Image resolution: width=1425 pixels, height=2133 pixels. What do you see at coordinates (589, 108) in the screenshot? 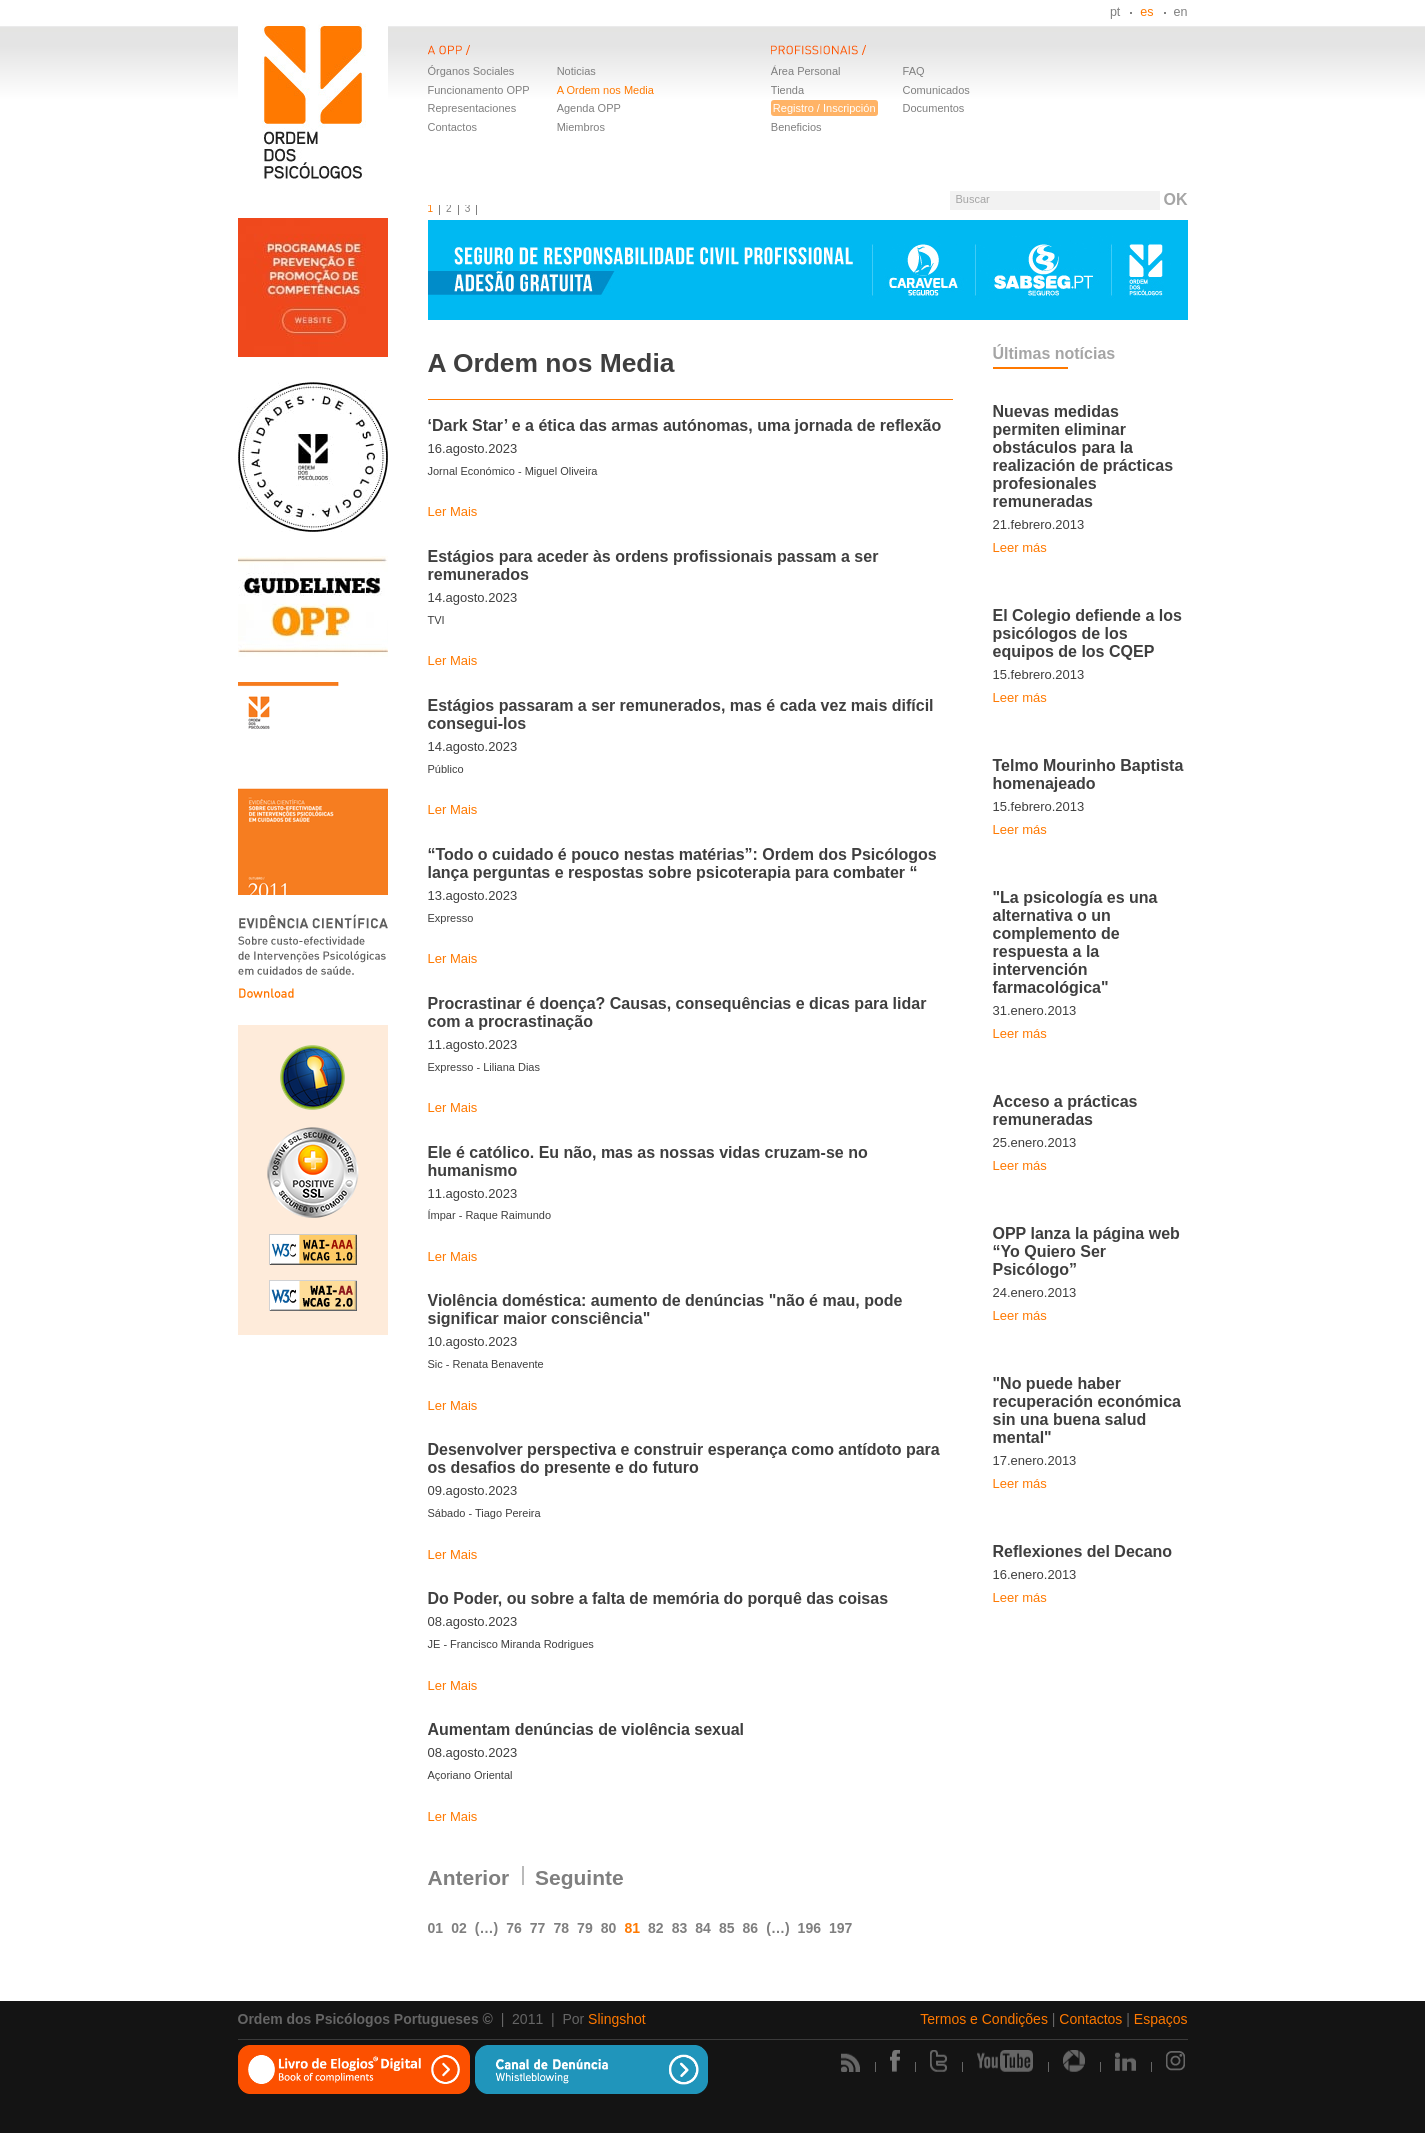
I see `Agenda OPP` at bounding box center [589, 108].